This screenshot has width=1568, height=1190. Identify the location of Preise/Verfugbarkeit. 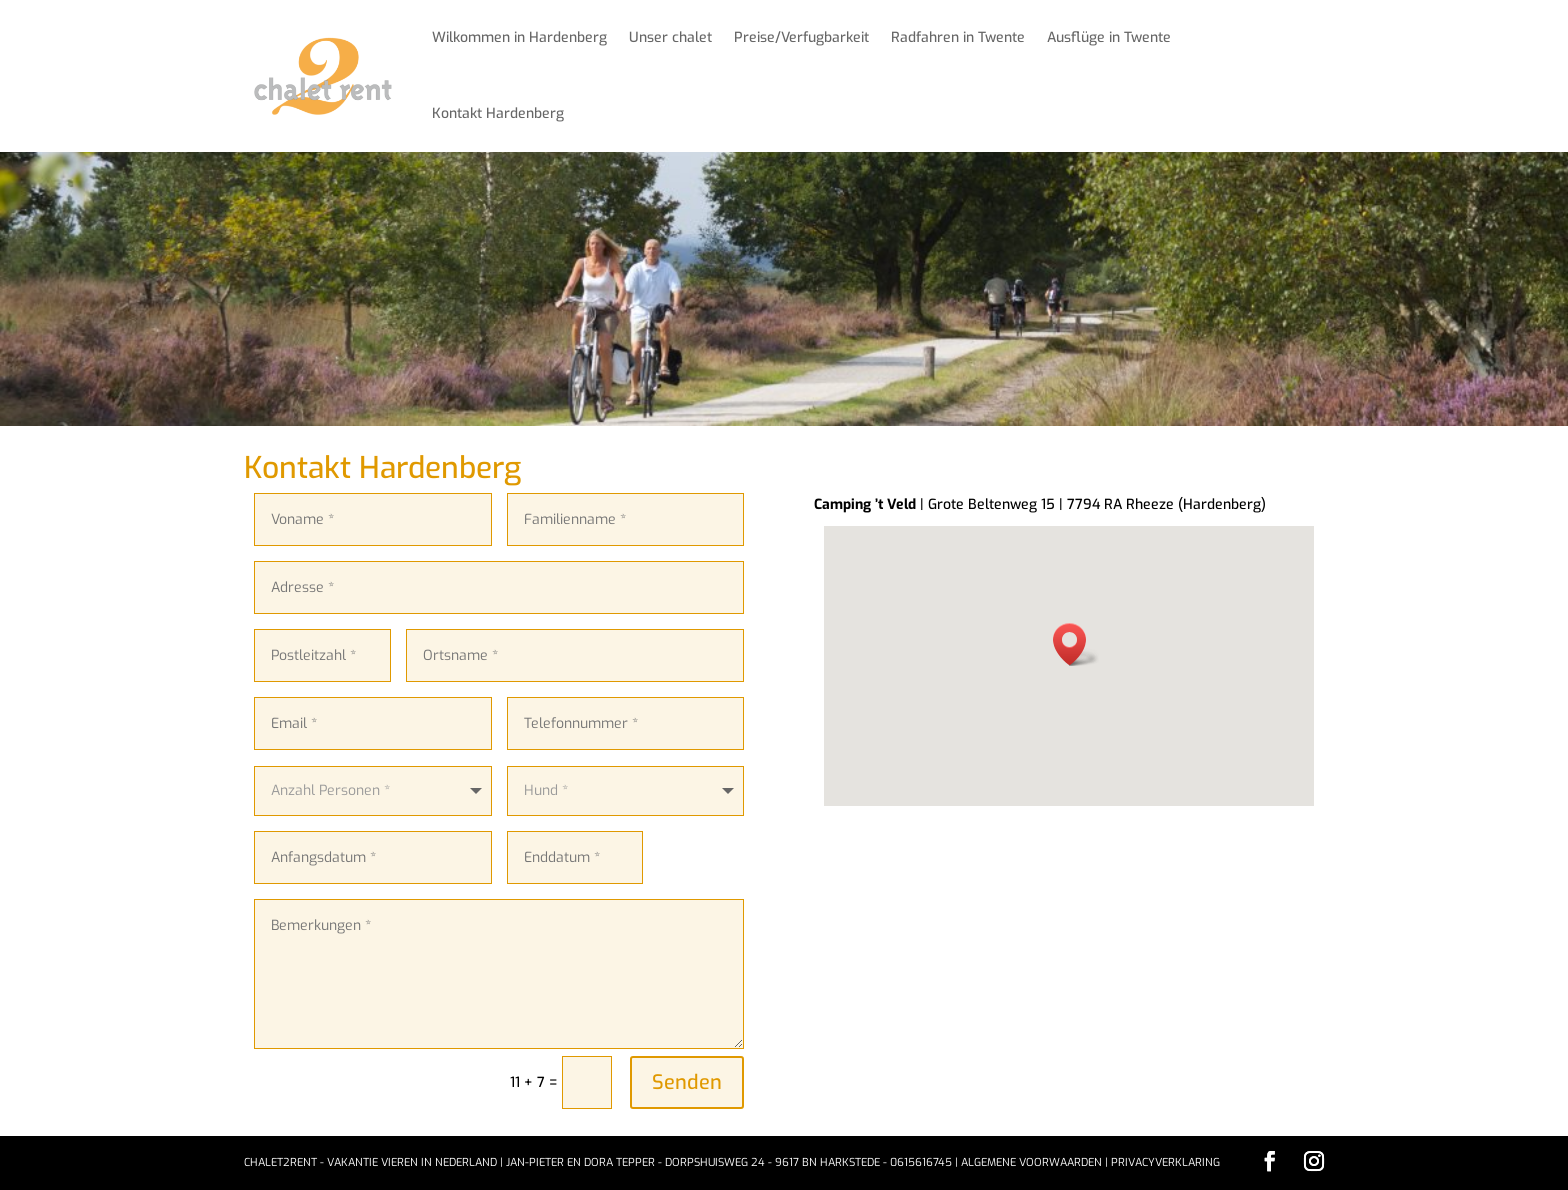
(801, 37).